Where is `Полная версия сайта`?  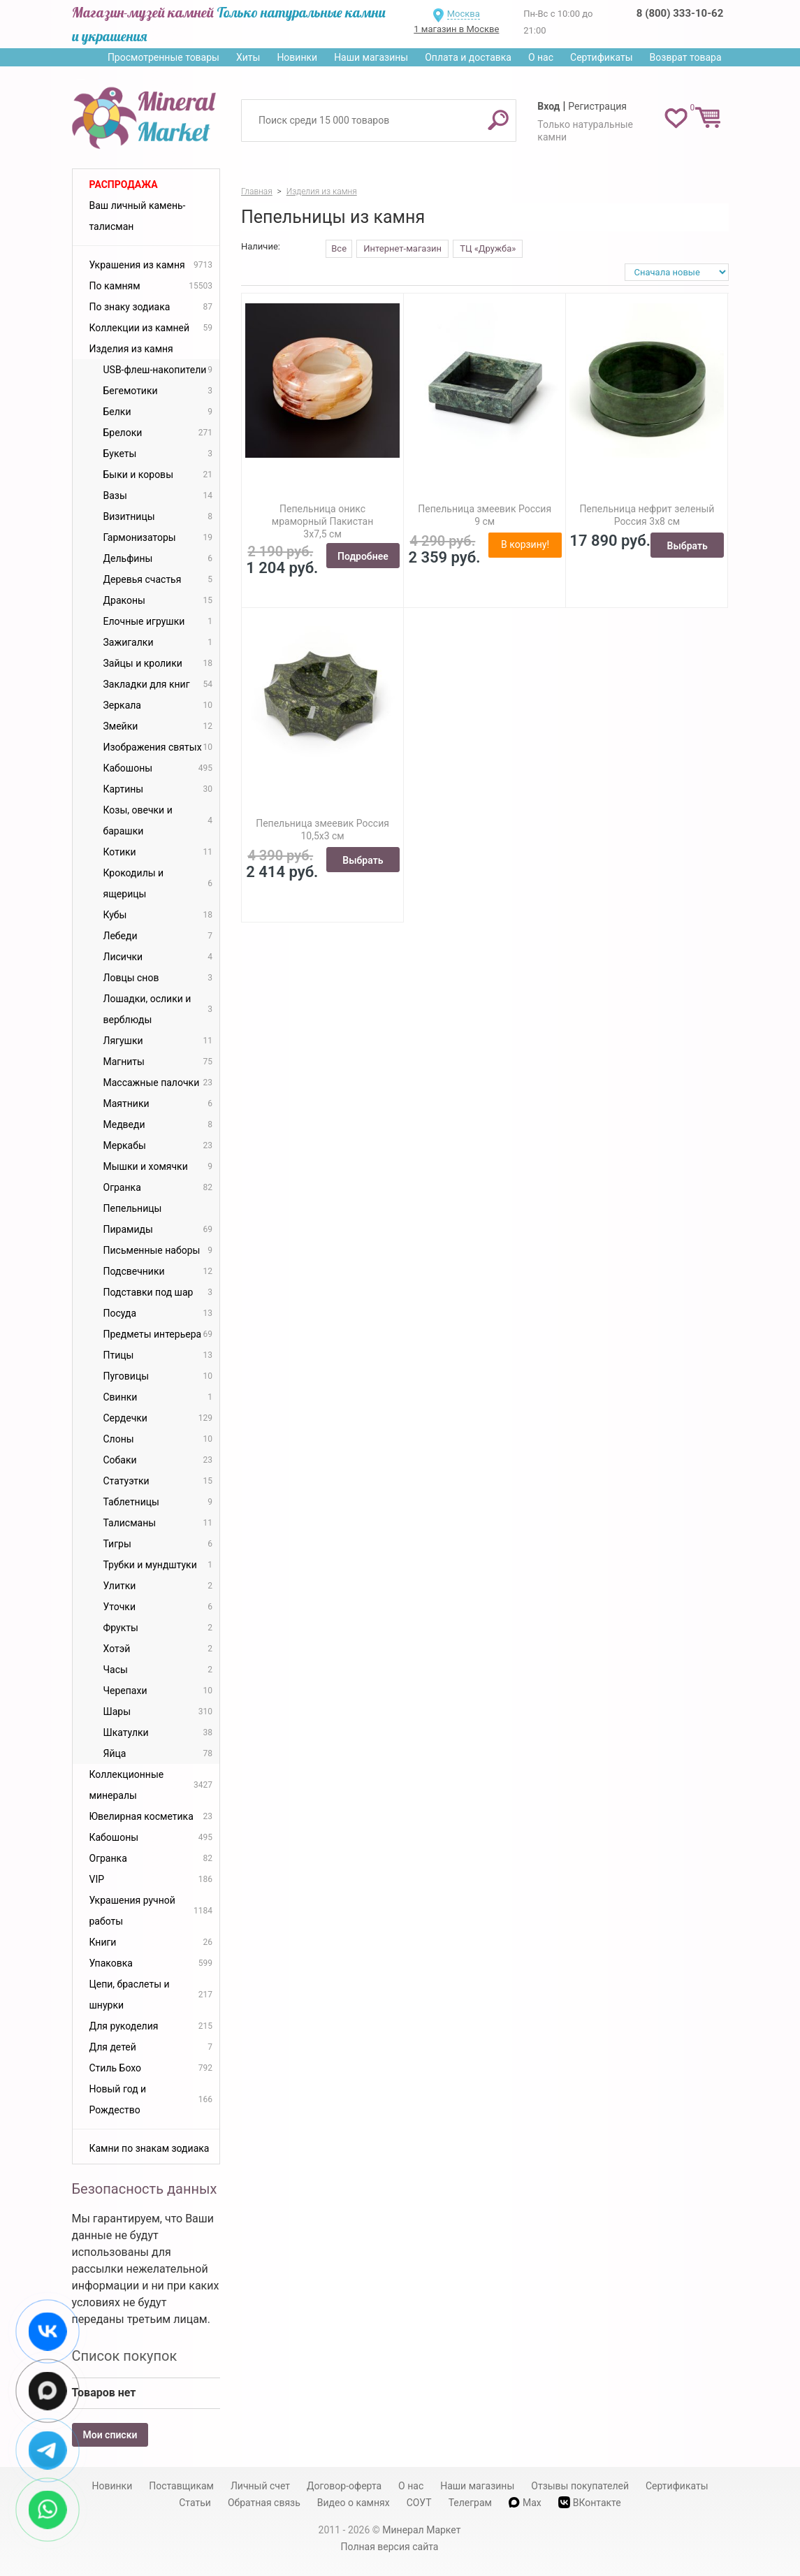
Полная версия сайта is located at coordinates (390, 2546).